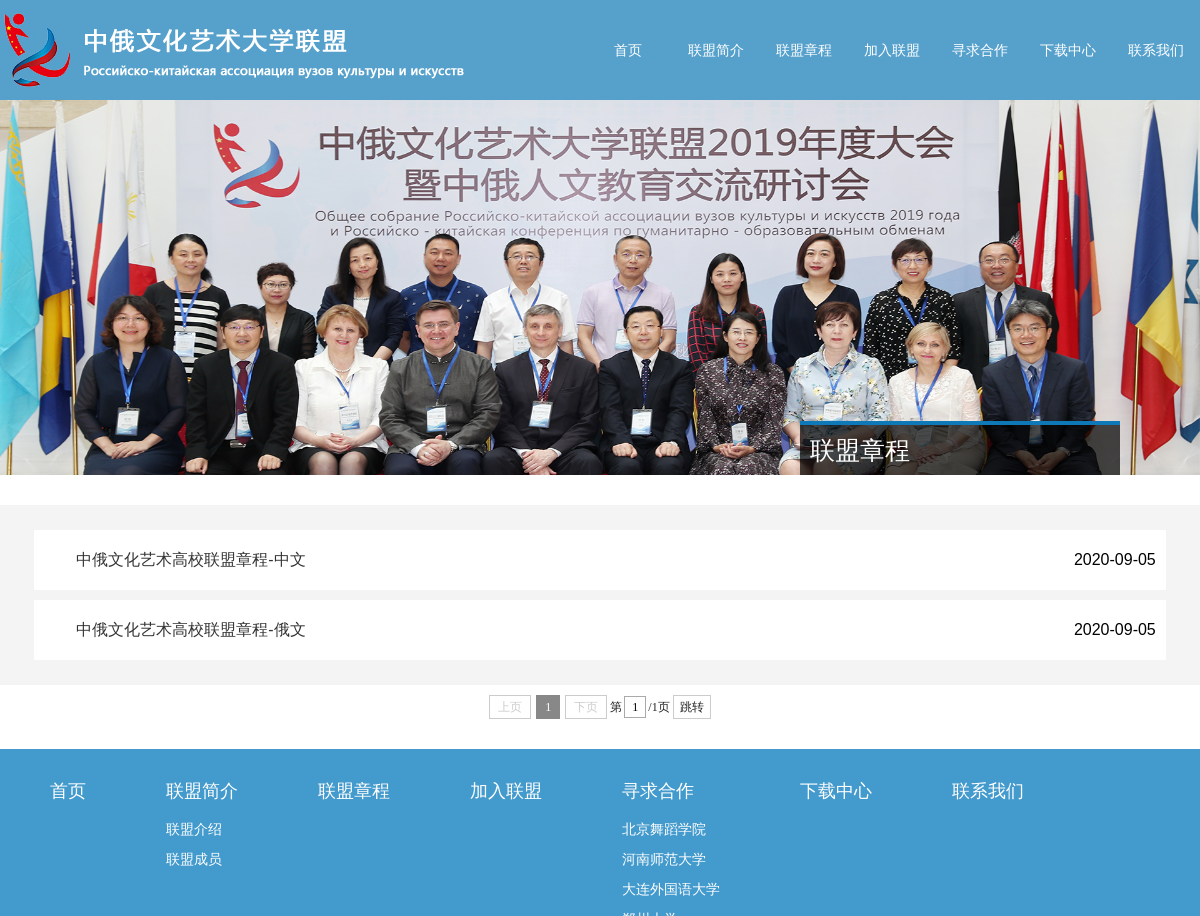  I want to click on 大连外国语大学, so click(671, 889).